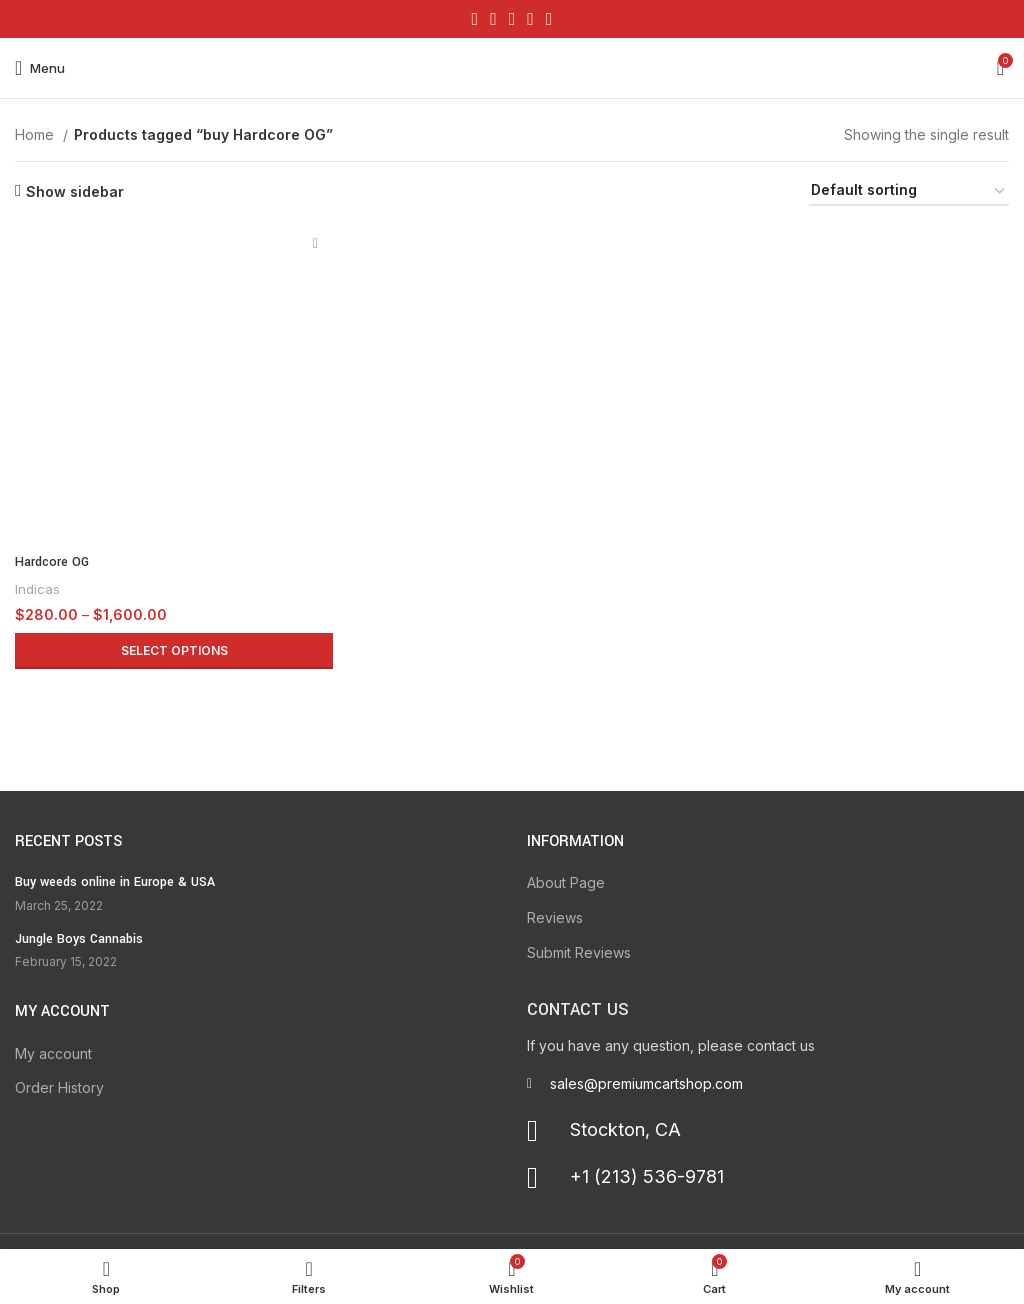 Image resolution: width=1024 pixels, height=1304 pixels. Describe the element at coordinates (59, 1087) in the screenshot. I see `Order History` at that location.